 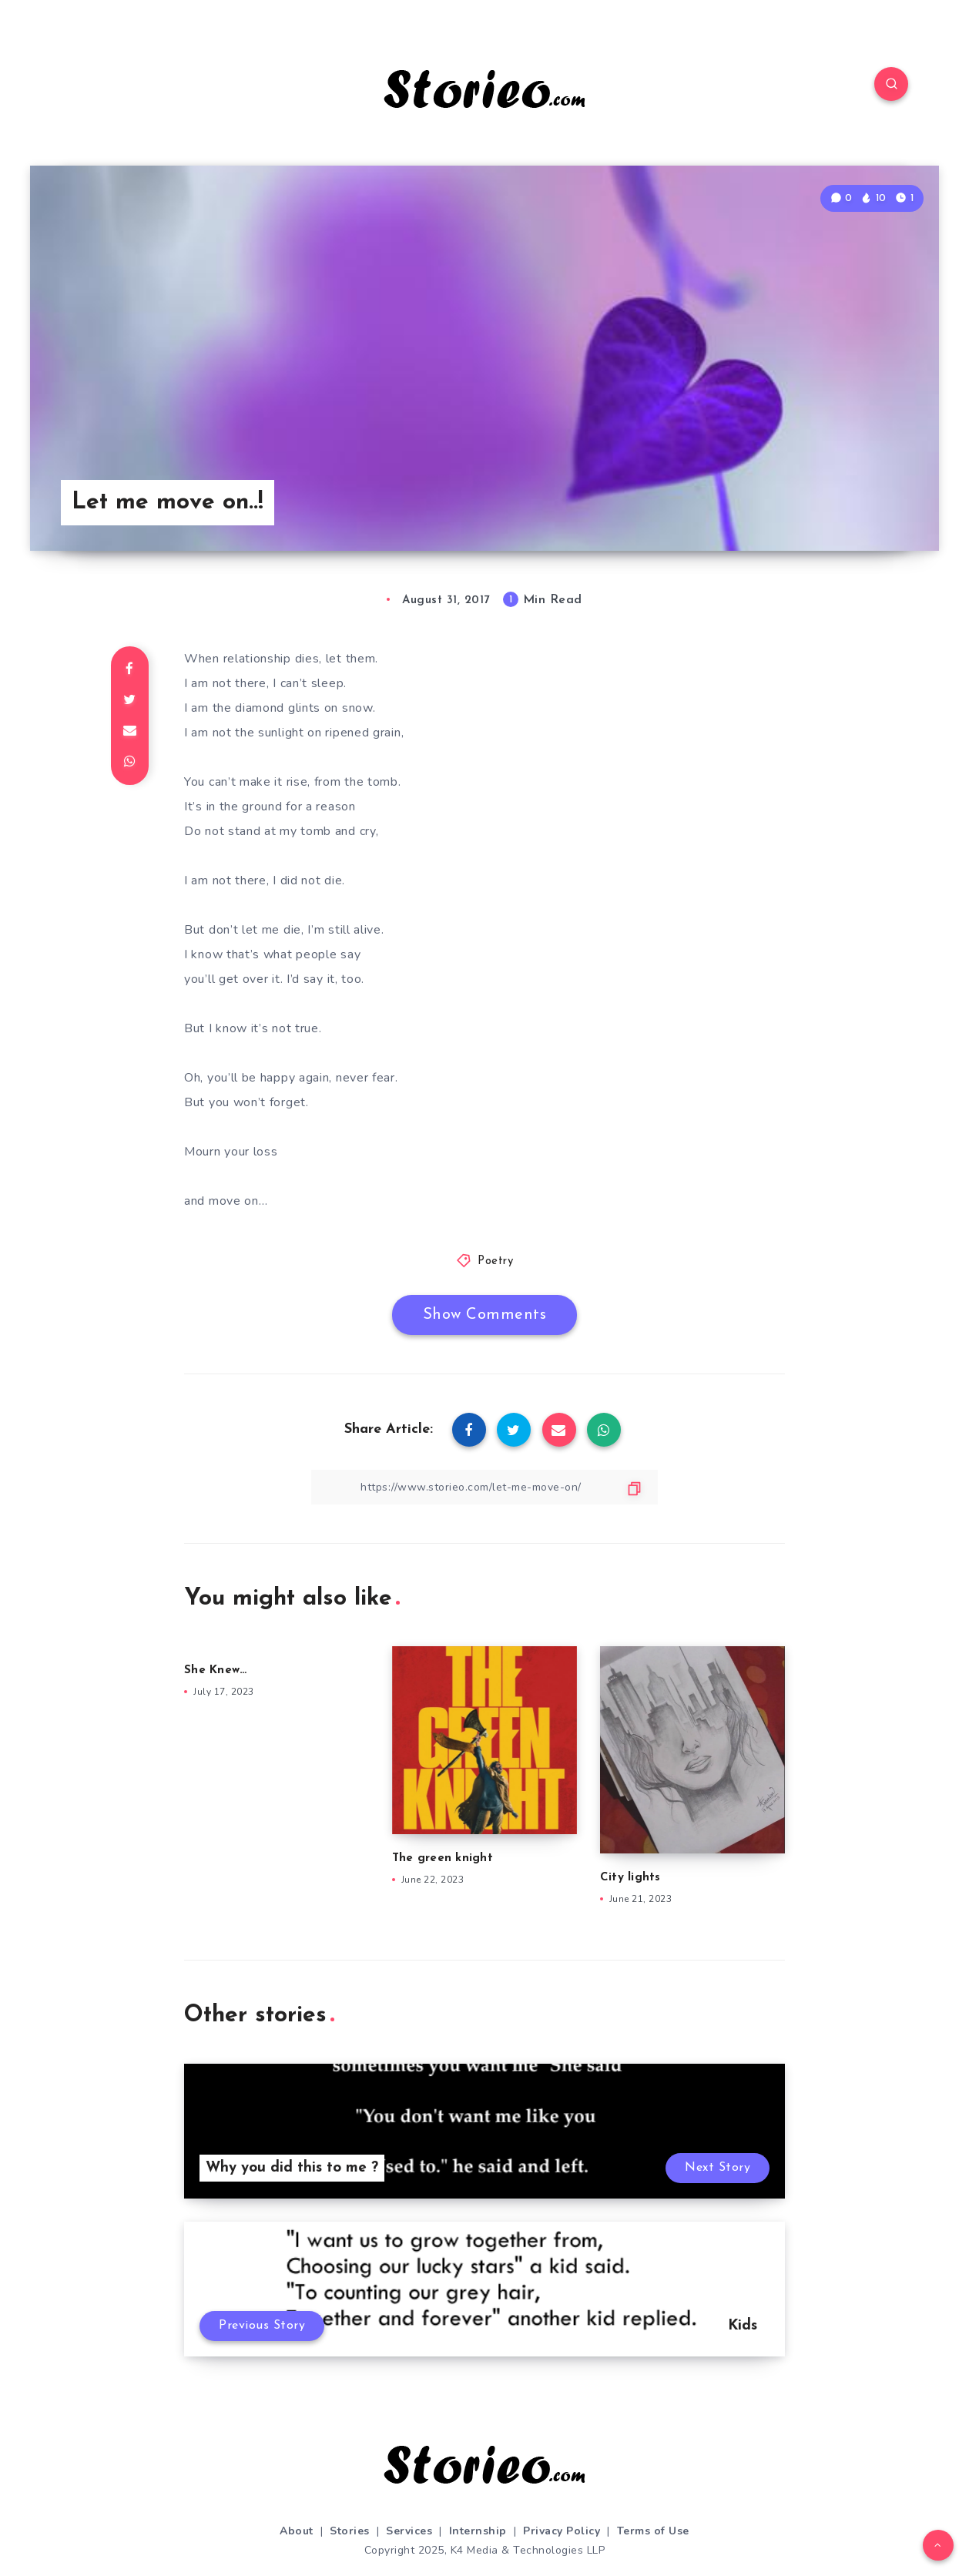 What do you see at coordinates (495, 1261) in the screenshot?
I see `Poetry` at bounding box center [495, 1261].